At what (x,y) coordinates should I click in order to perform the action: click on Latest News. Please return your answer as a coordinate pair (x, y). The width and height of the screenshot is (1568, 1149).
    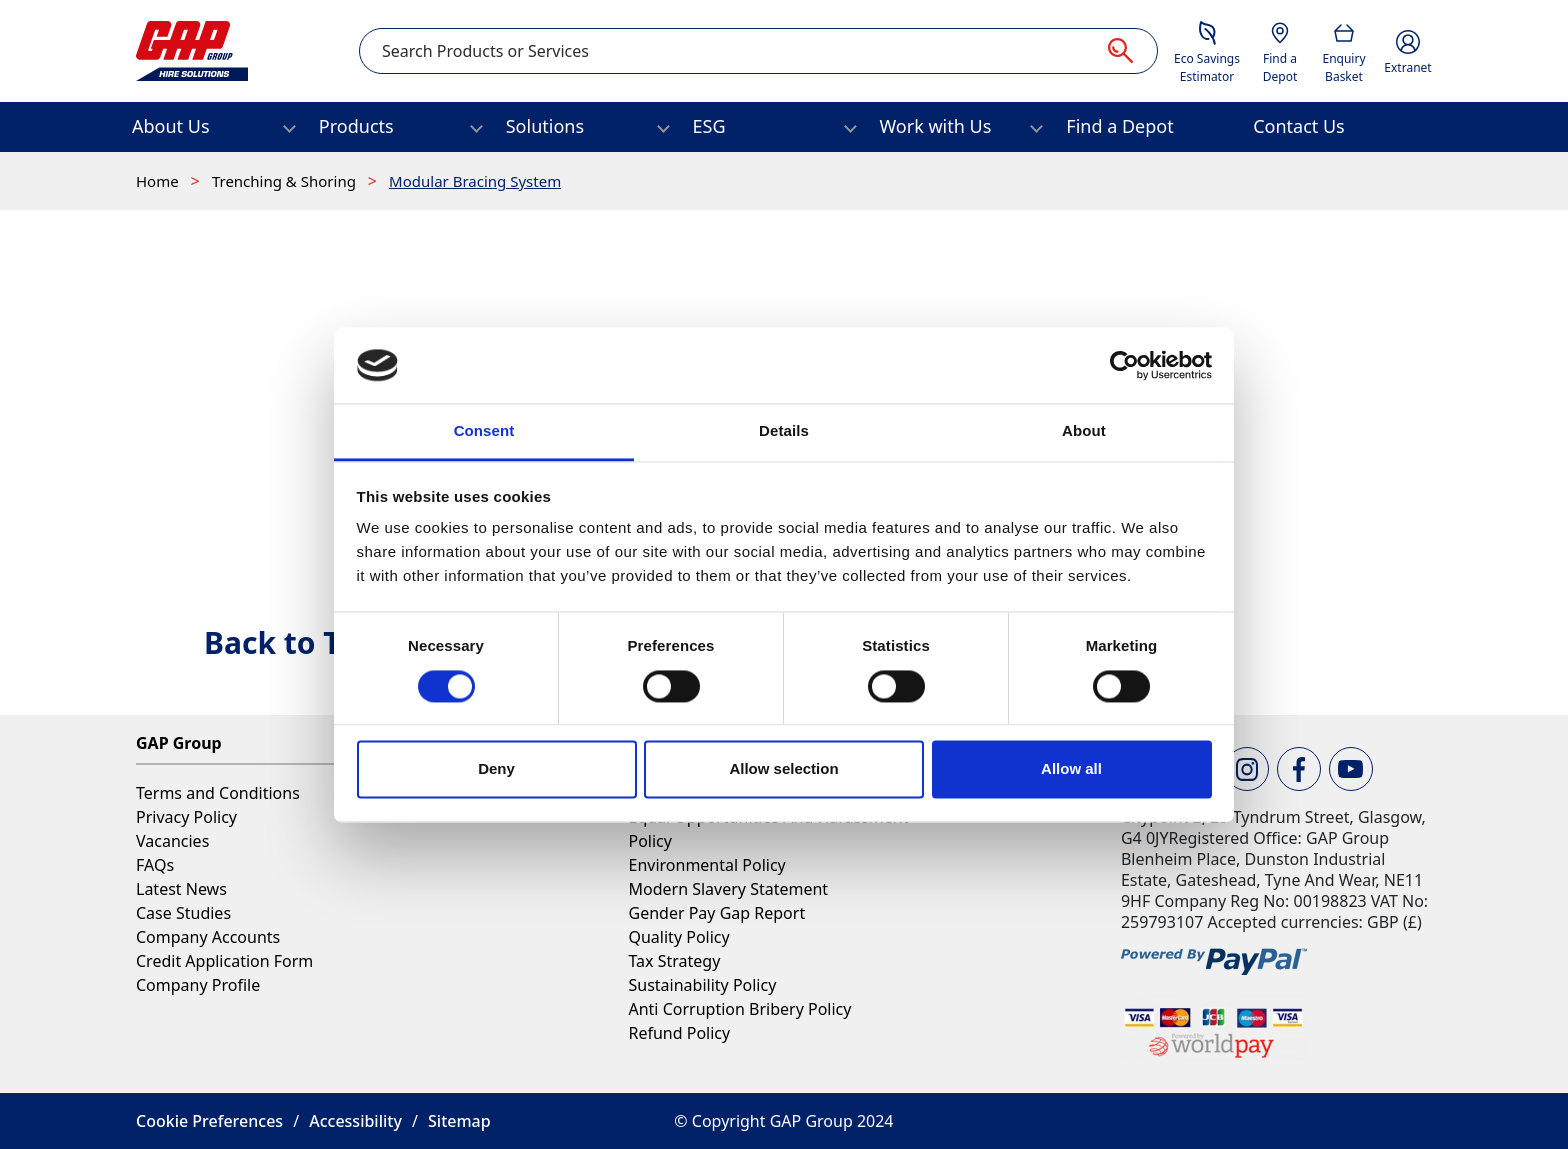
    Looking at the image, I should click on (181, 889).